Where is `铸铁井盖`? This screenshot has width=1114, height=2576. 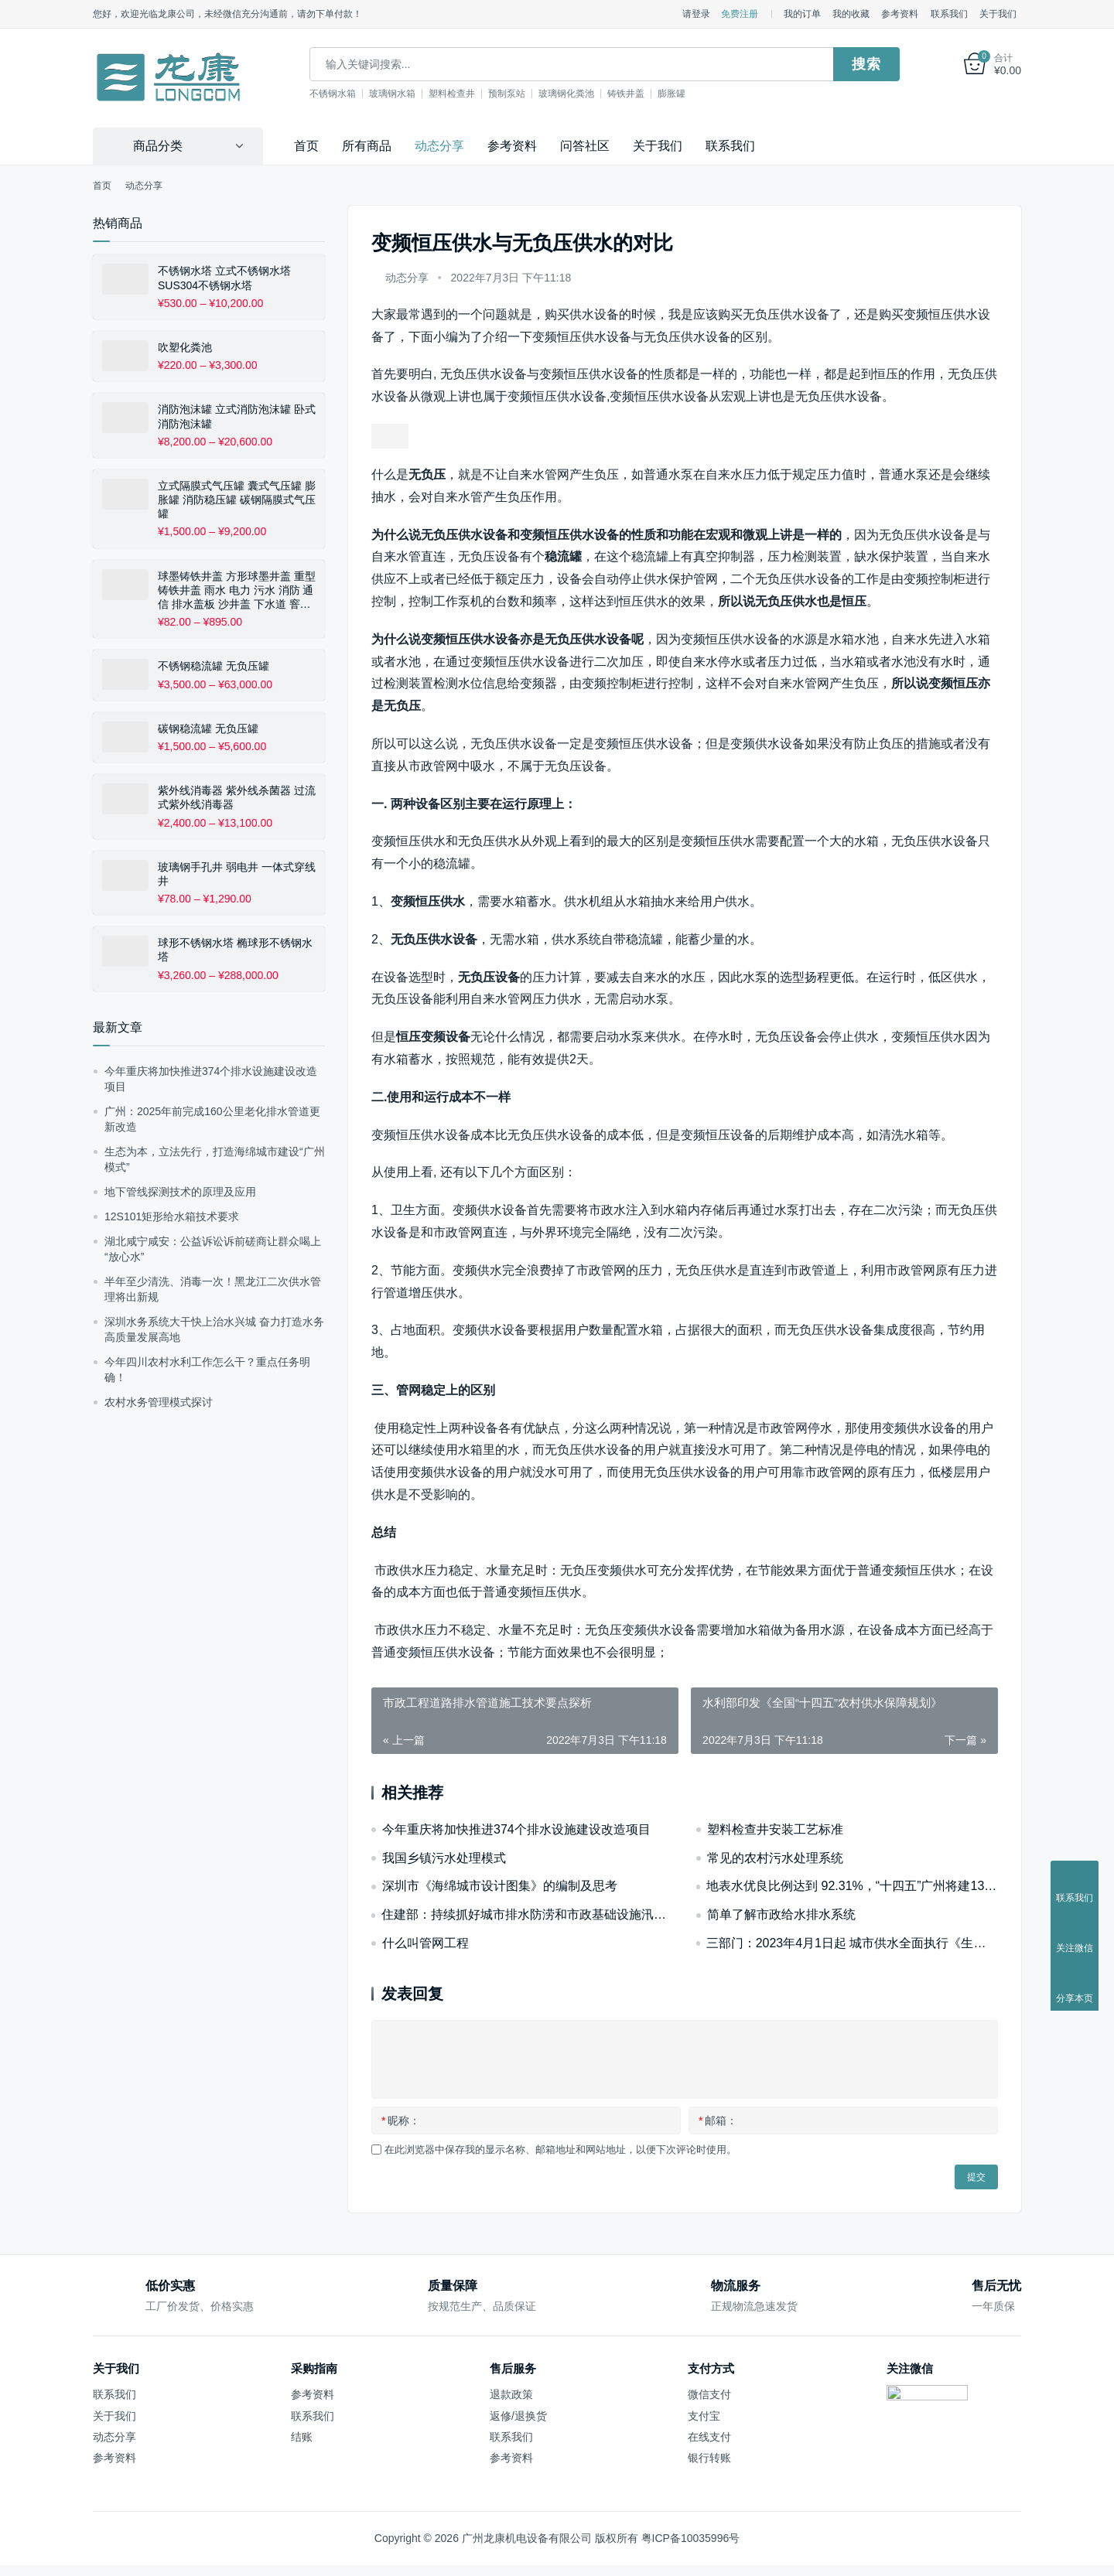
铸铁井盖 is located at coordinates (632, 93).